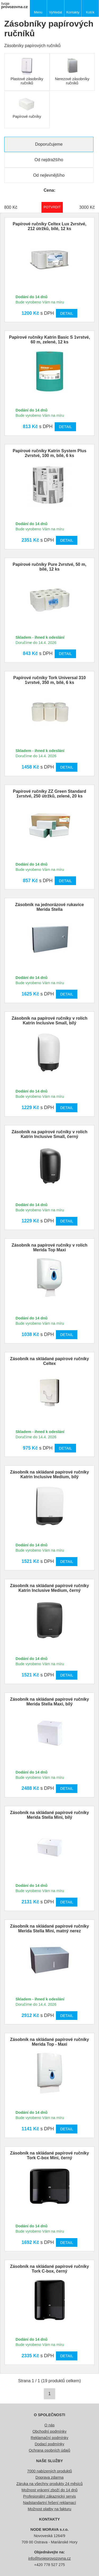 The width and height of the screenshot is (99, 2576). What do you see at coordinates (49, 2041) in the screenshot?
I see `Zásobník na skládané papírové ručníky Merida Top - Maxi` at bounding box center [49, 2041].